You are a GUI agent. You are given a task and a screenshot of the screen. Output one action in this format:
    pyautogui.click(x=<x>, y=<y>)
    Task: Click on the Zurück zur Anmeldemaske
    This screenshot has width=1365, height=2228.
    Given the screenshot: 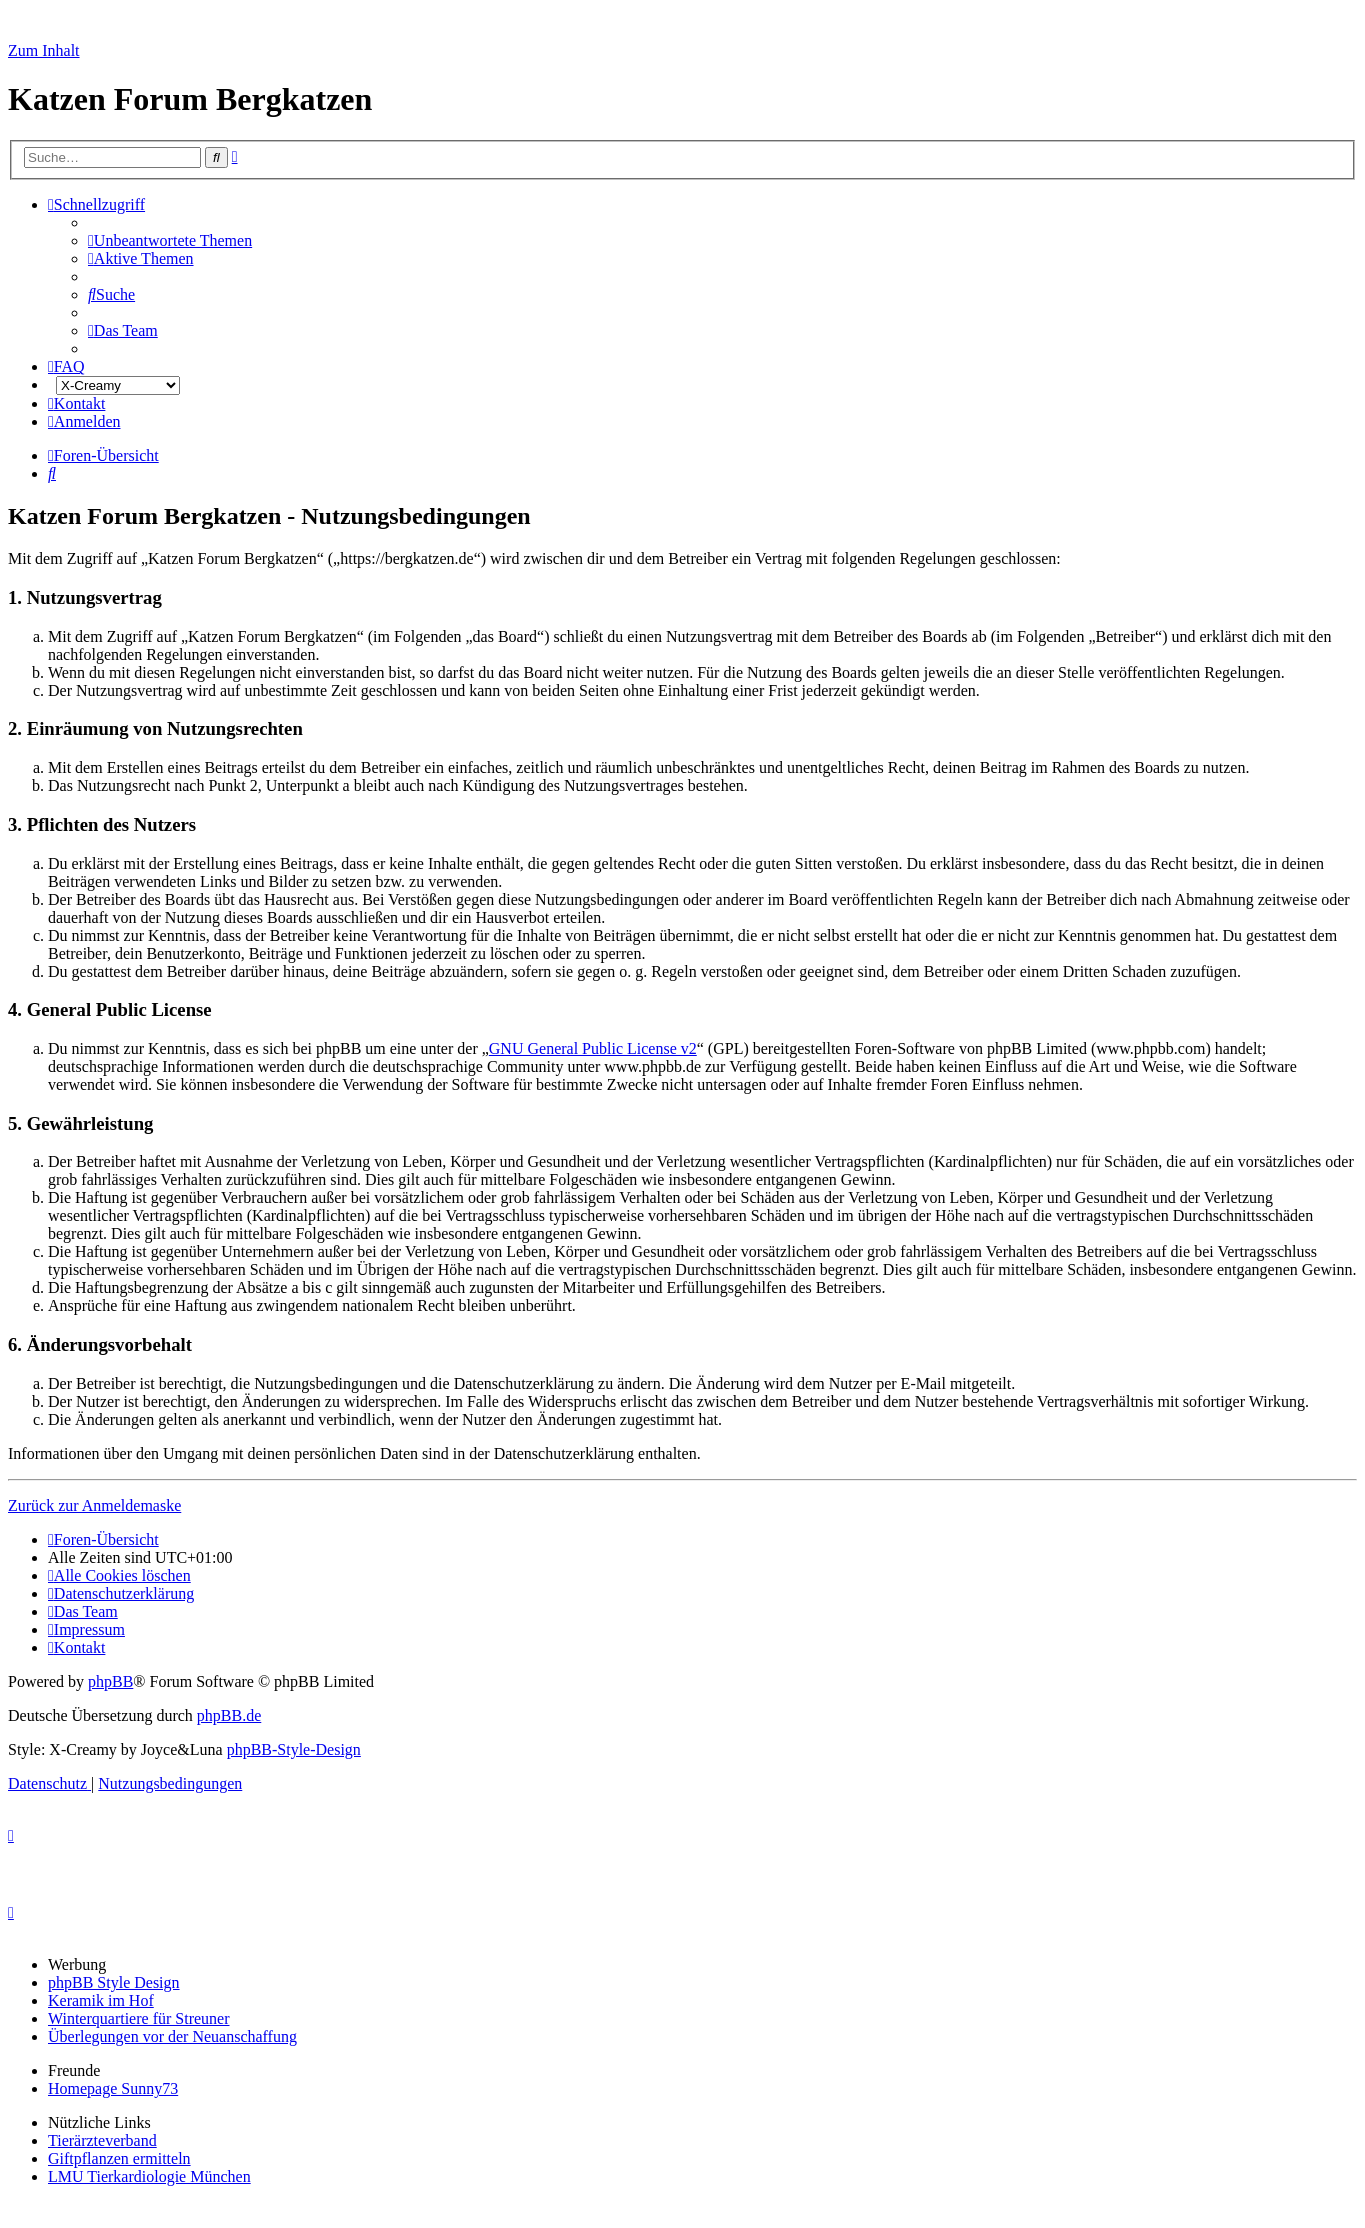 What is the action you would take?
    pyautogui.click(x=94, y=1505)
    